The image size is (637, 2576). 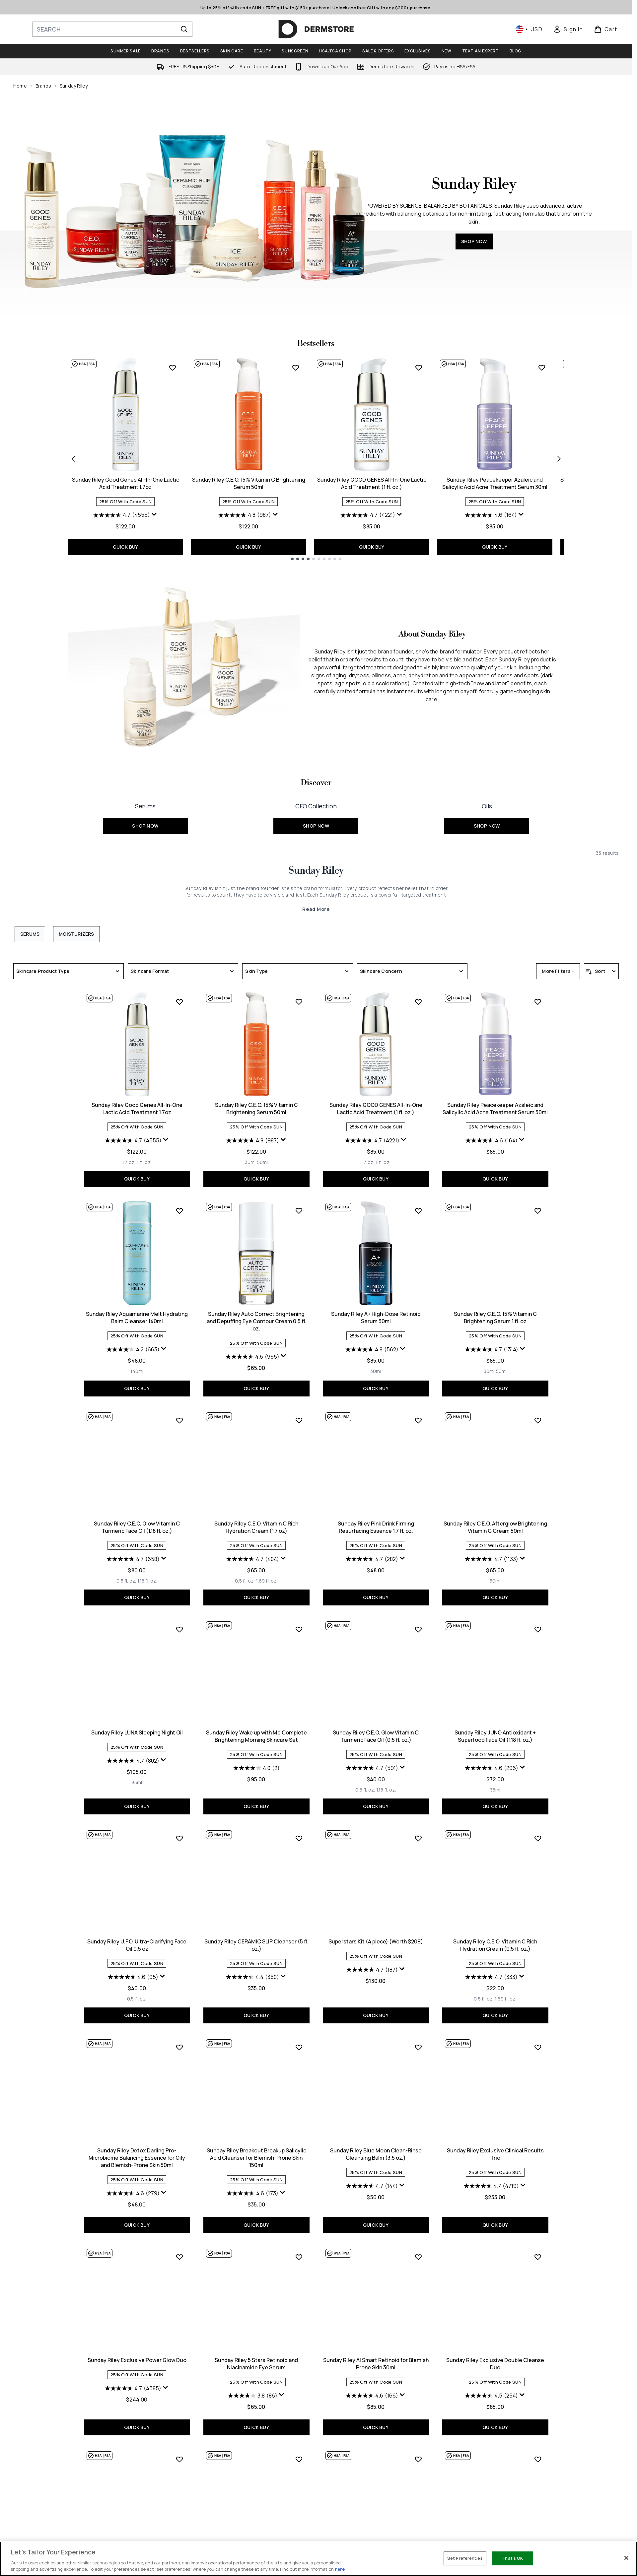 I want to click on QUICK BUY, so click(x=125, y=547).